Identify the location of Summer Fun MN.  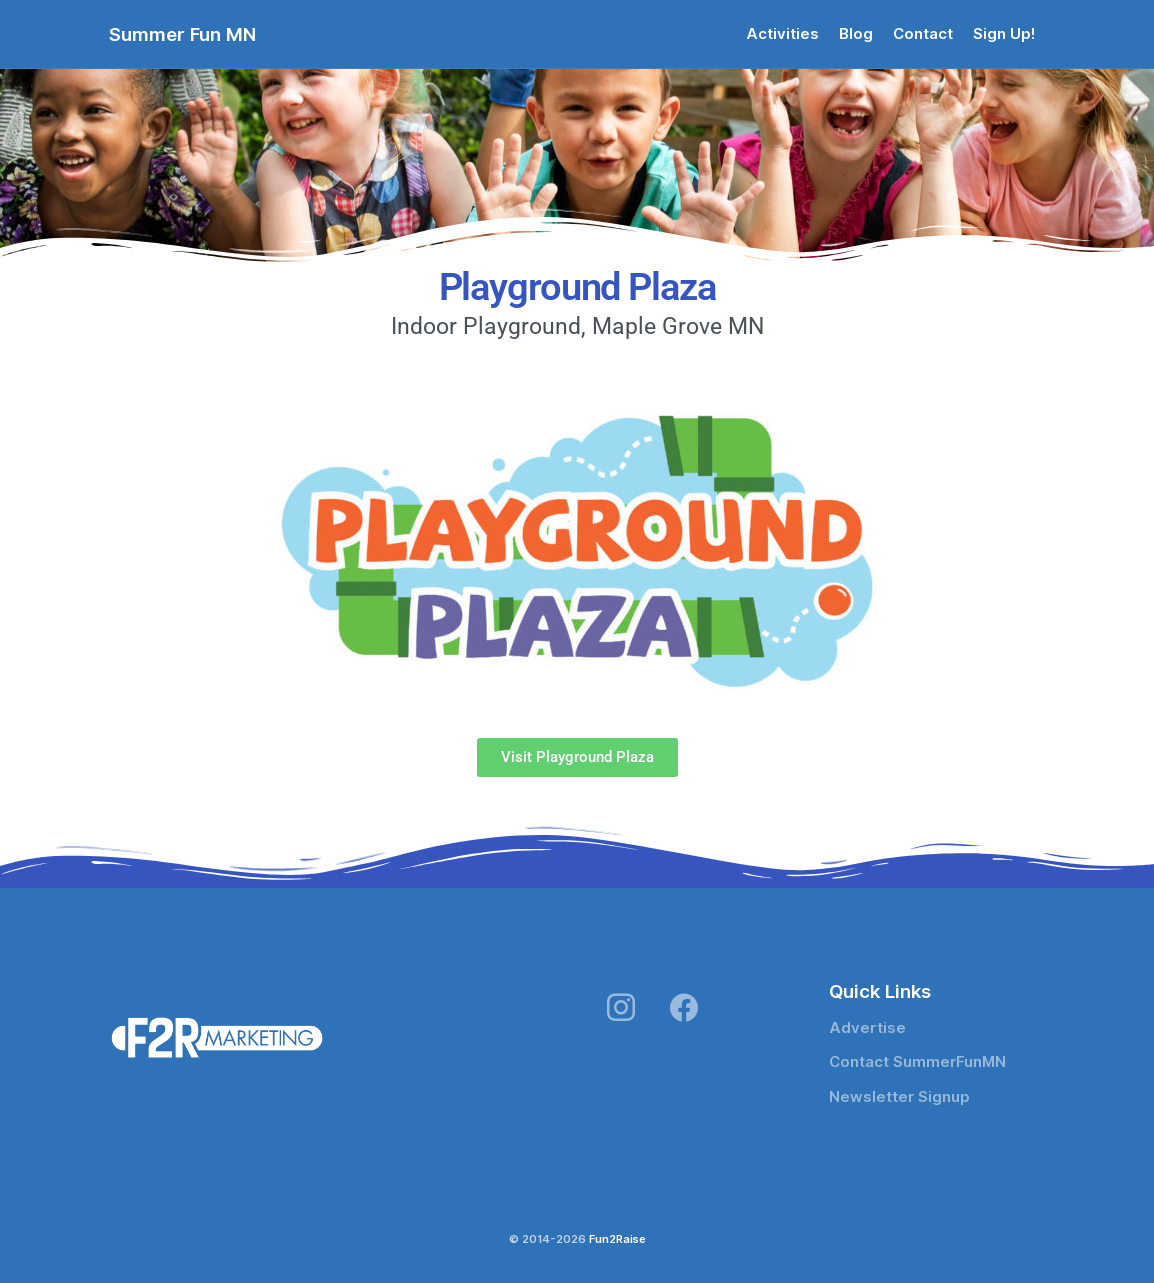
(182, 34).